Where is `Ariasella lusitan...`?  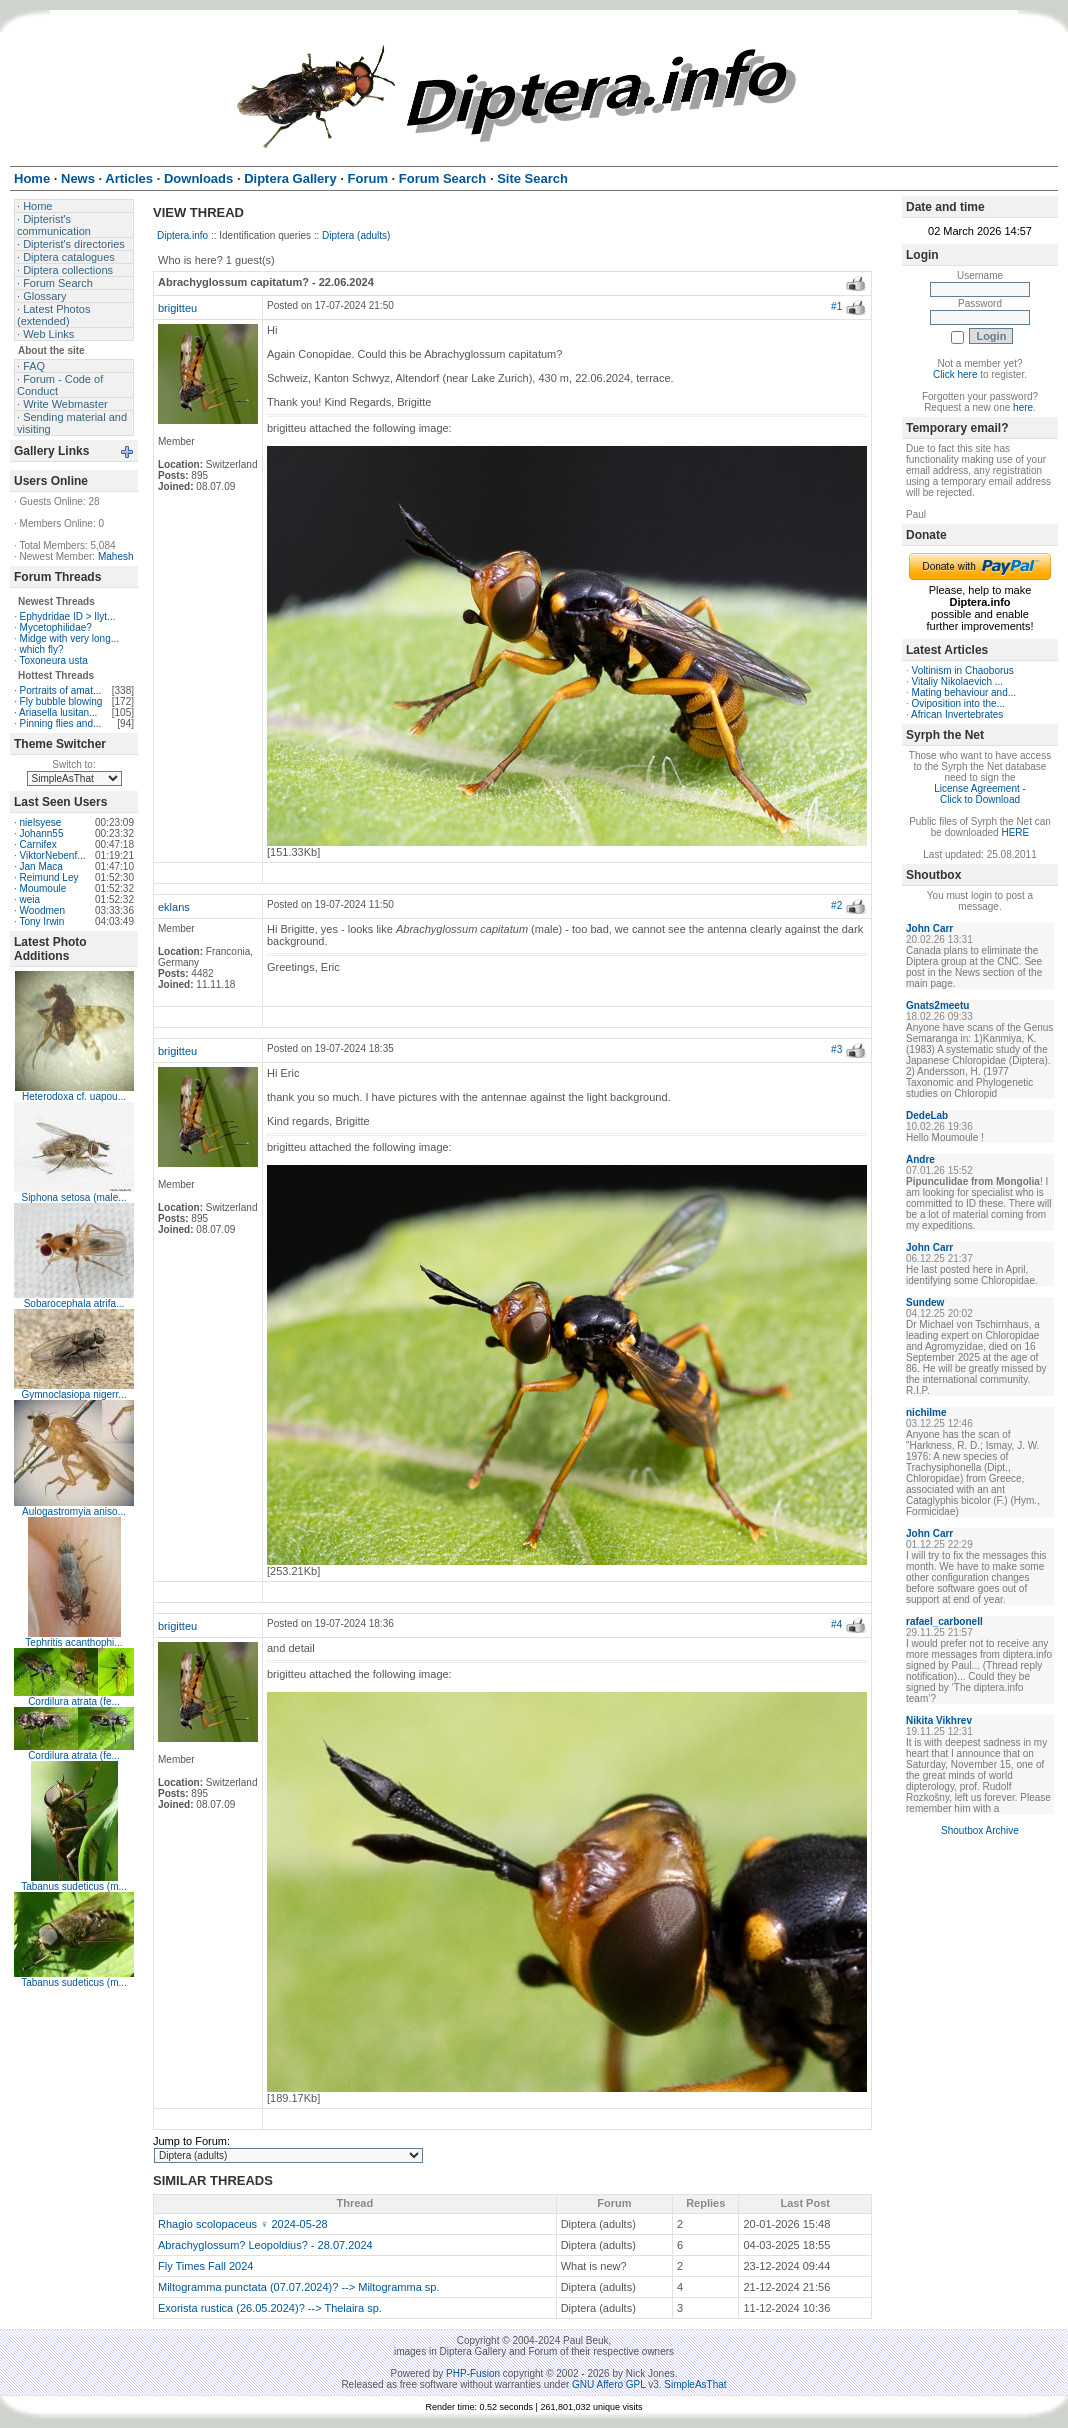
Ariasella lusitan... is located at coordinates (58, 712).